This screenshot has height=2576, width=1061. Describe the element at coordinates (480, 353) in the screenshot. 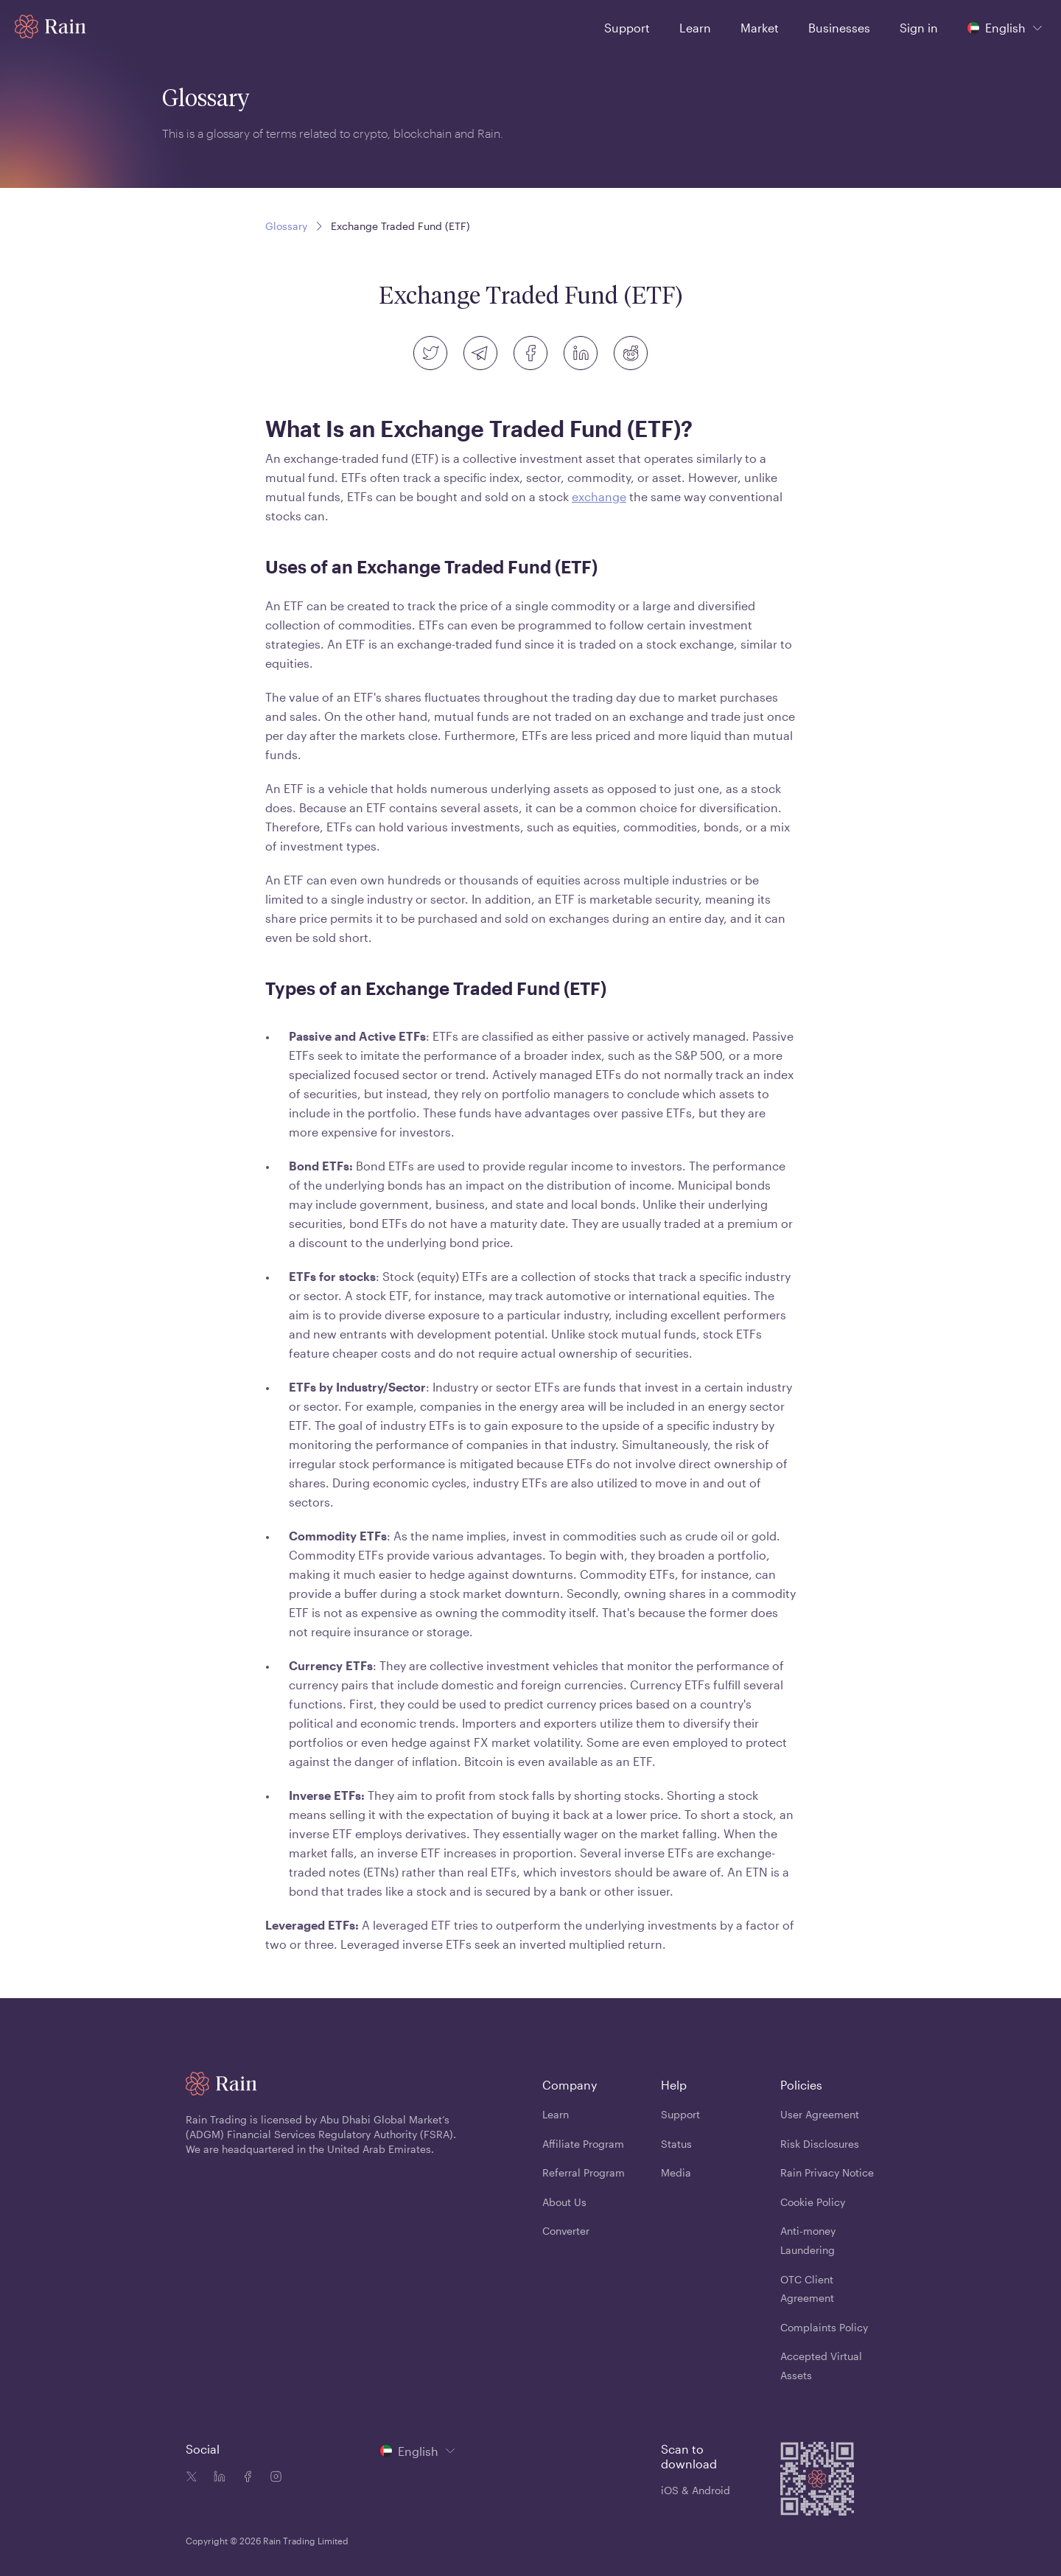

I see `[telegram]` at that location.